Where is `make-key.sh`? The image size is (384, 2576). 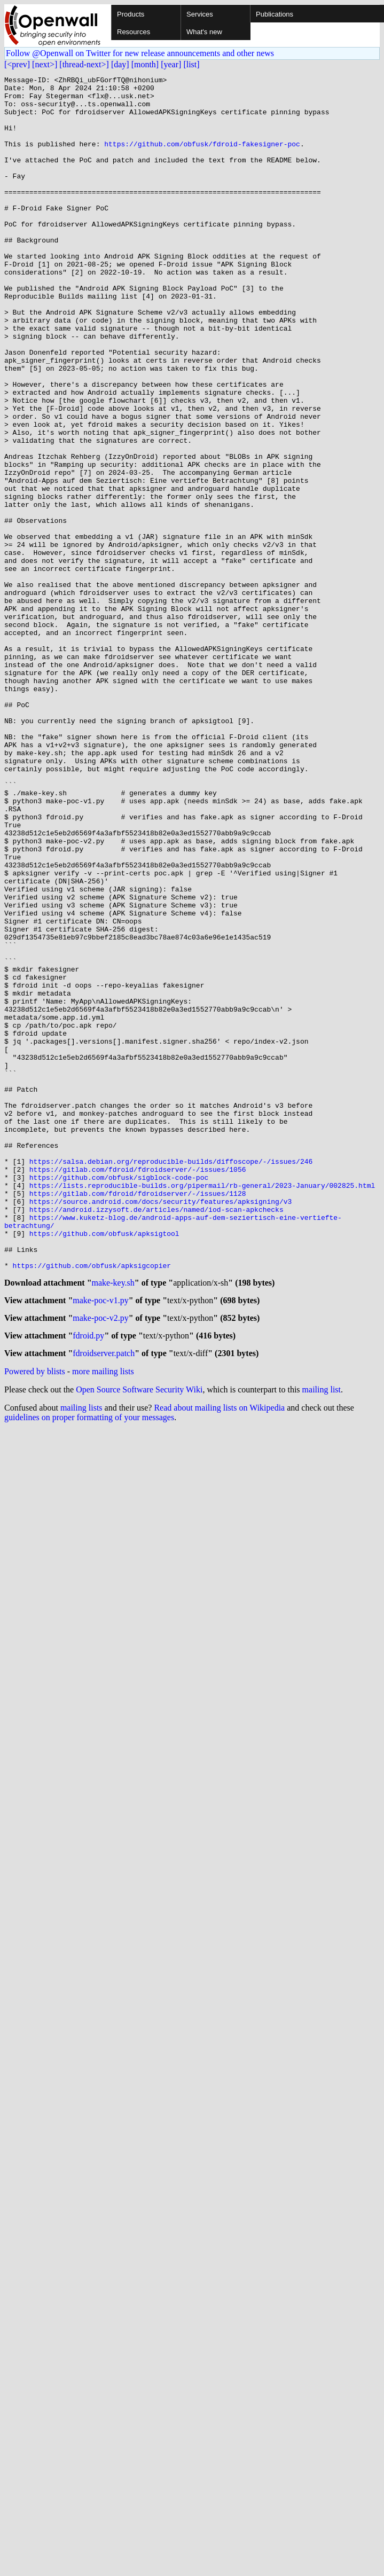 make-key.sh is located at coordinates (113, 1523).